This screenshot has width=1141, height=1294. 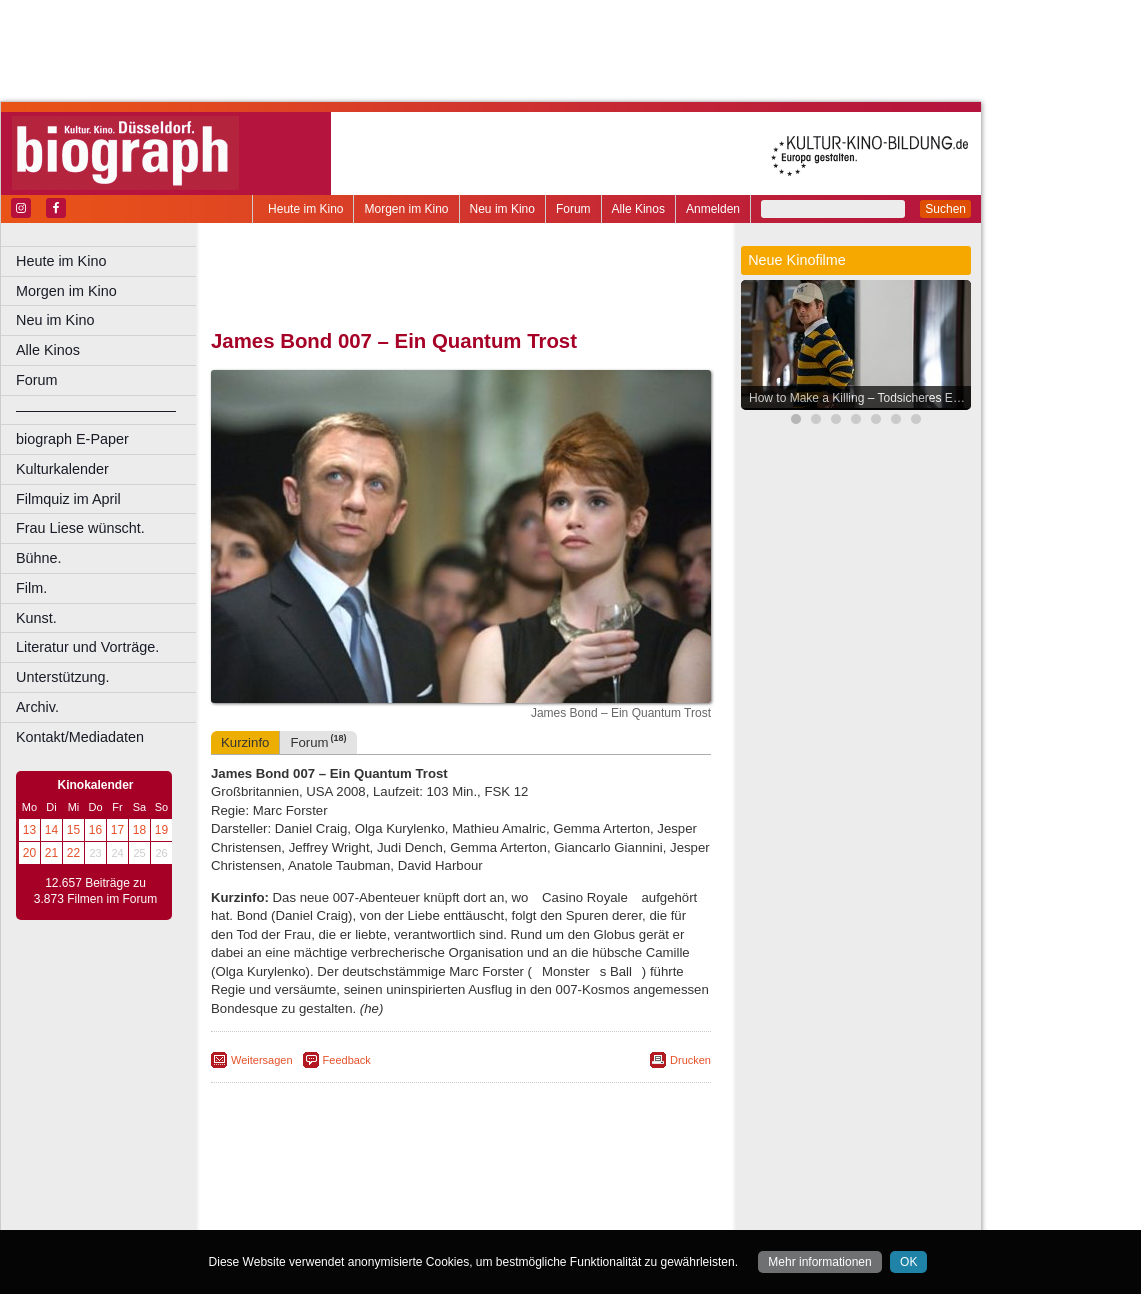 What do you see at coordinates (471, 1181) in the screenshot?
I see `impressum` at bounding box center [471, 1181].